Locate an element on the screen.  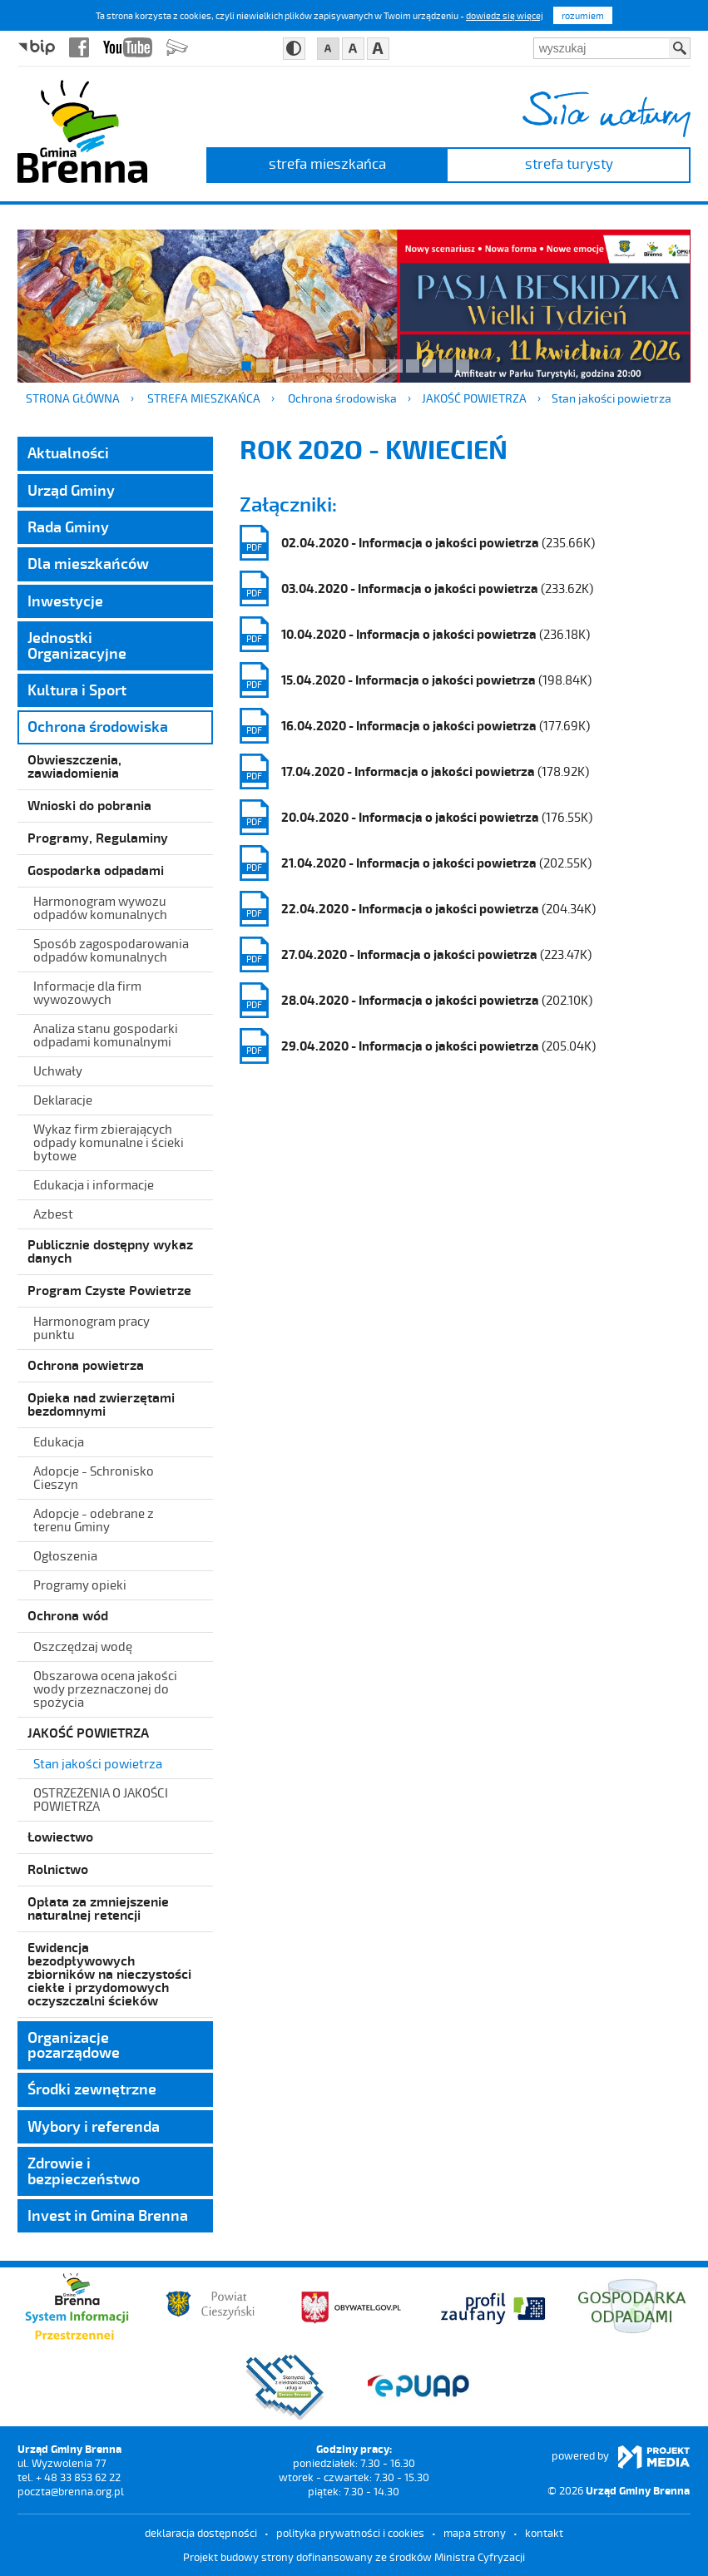
(223.47K) is located at coordinates (416, 954).